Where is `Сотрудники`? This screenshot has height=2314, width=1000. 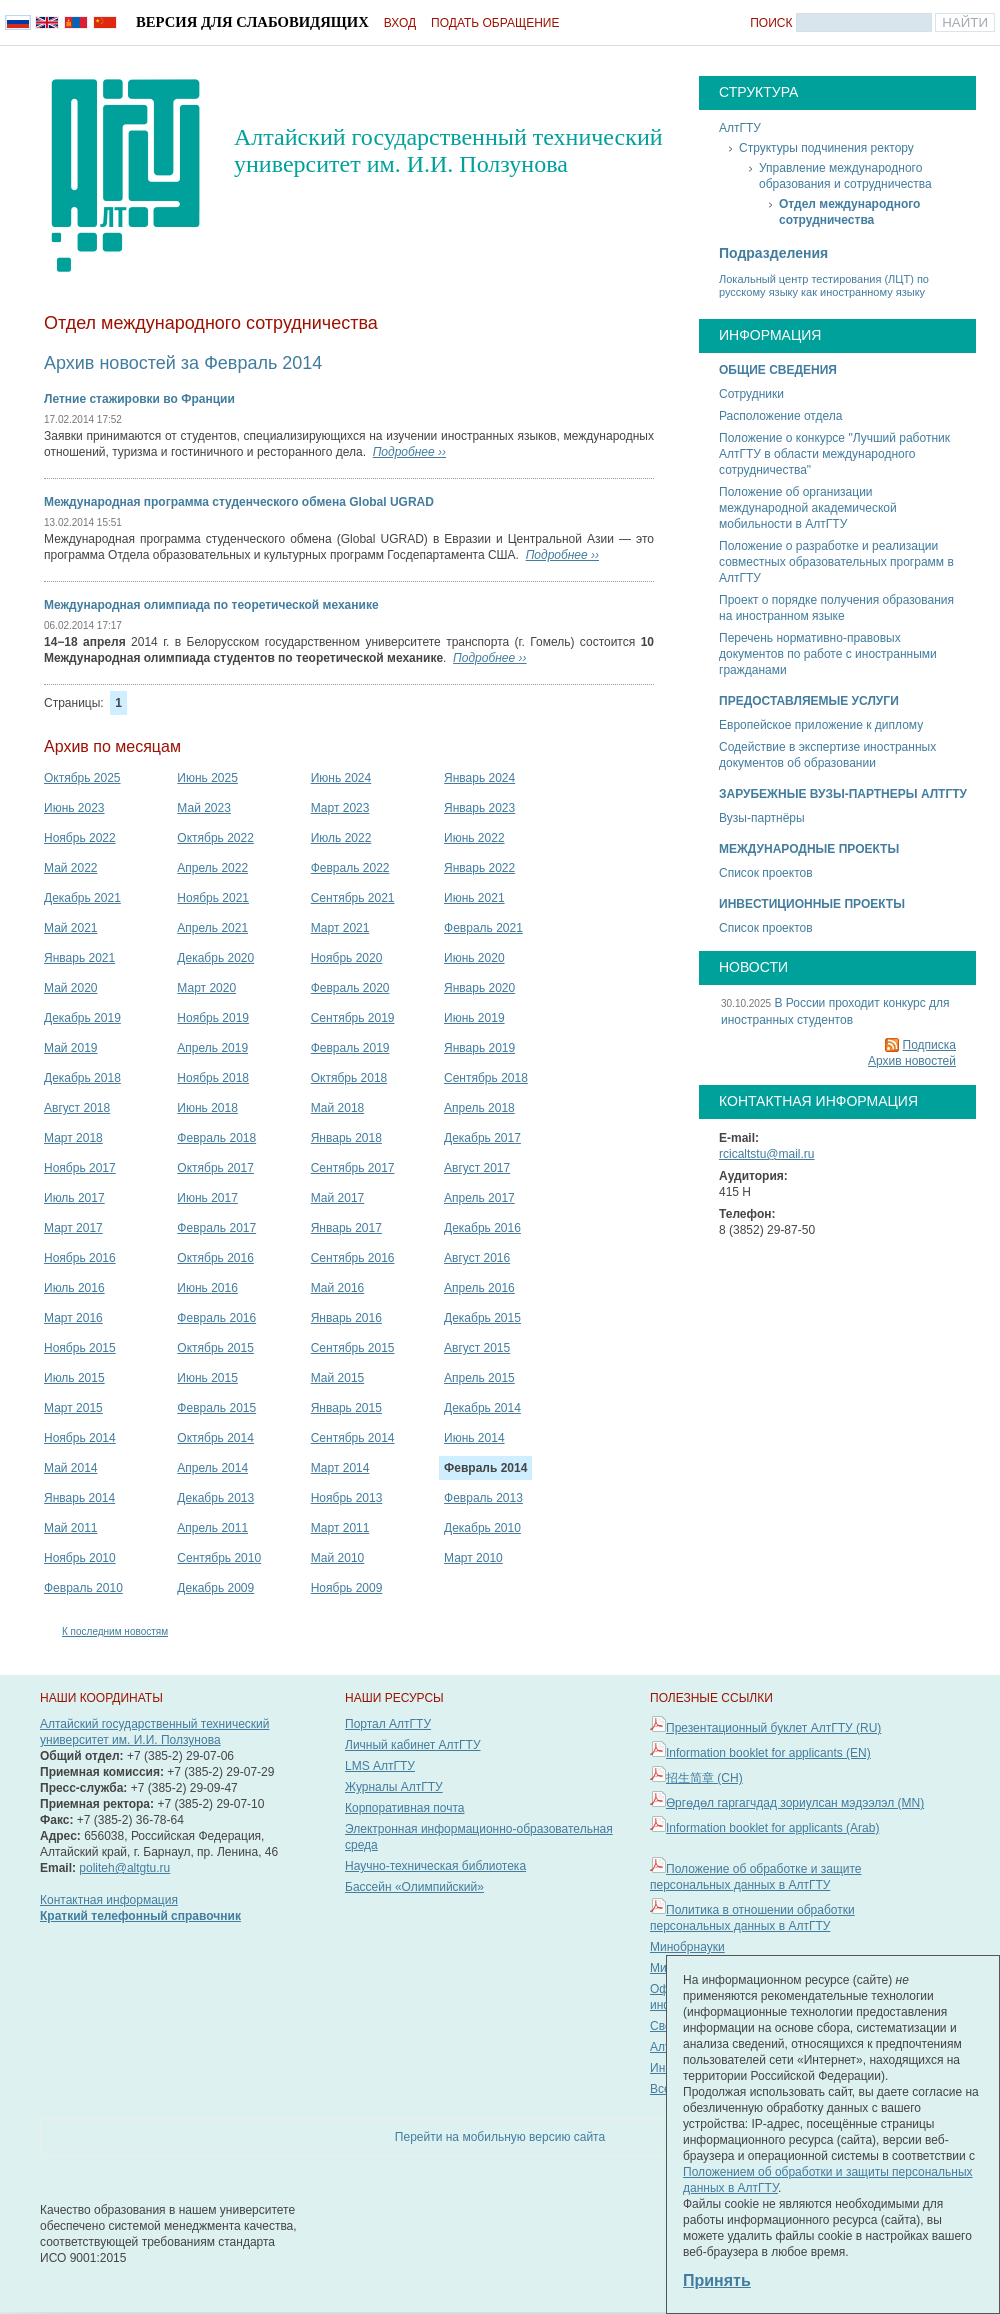 Сотрудники is located at coordinates (751, 394).